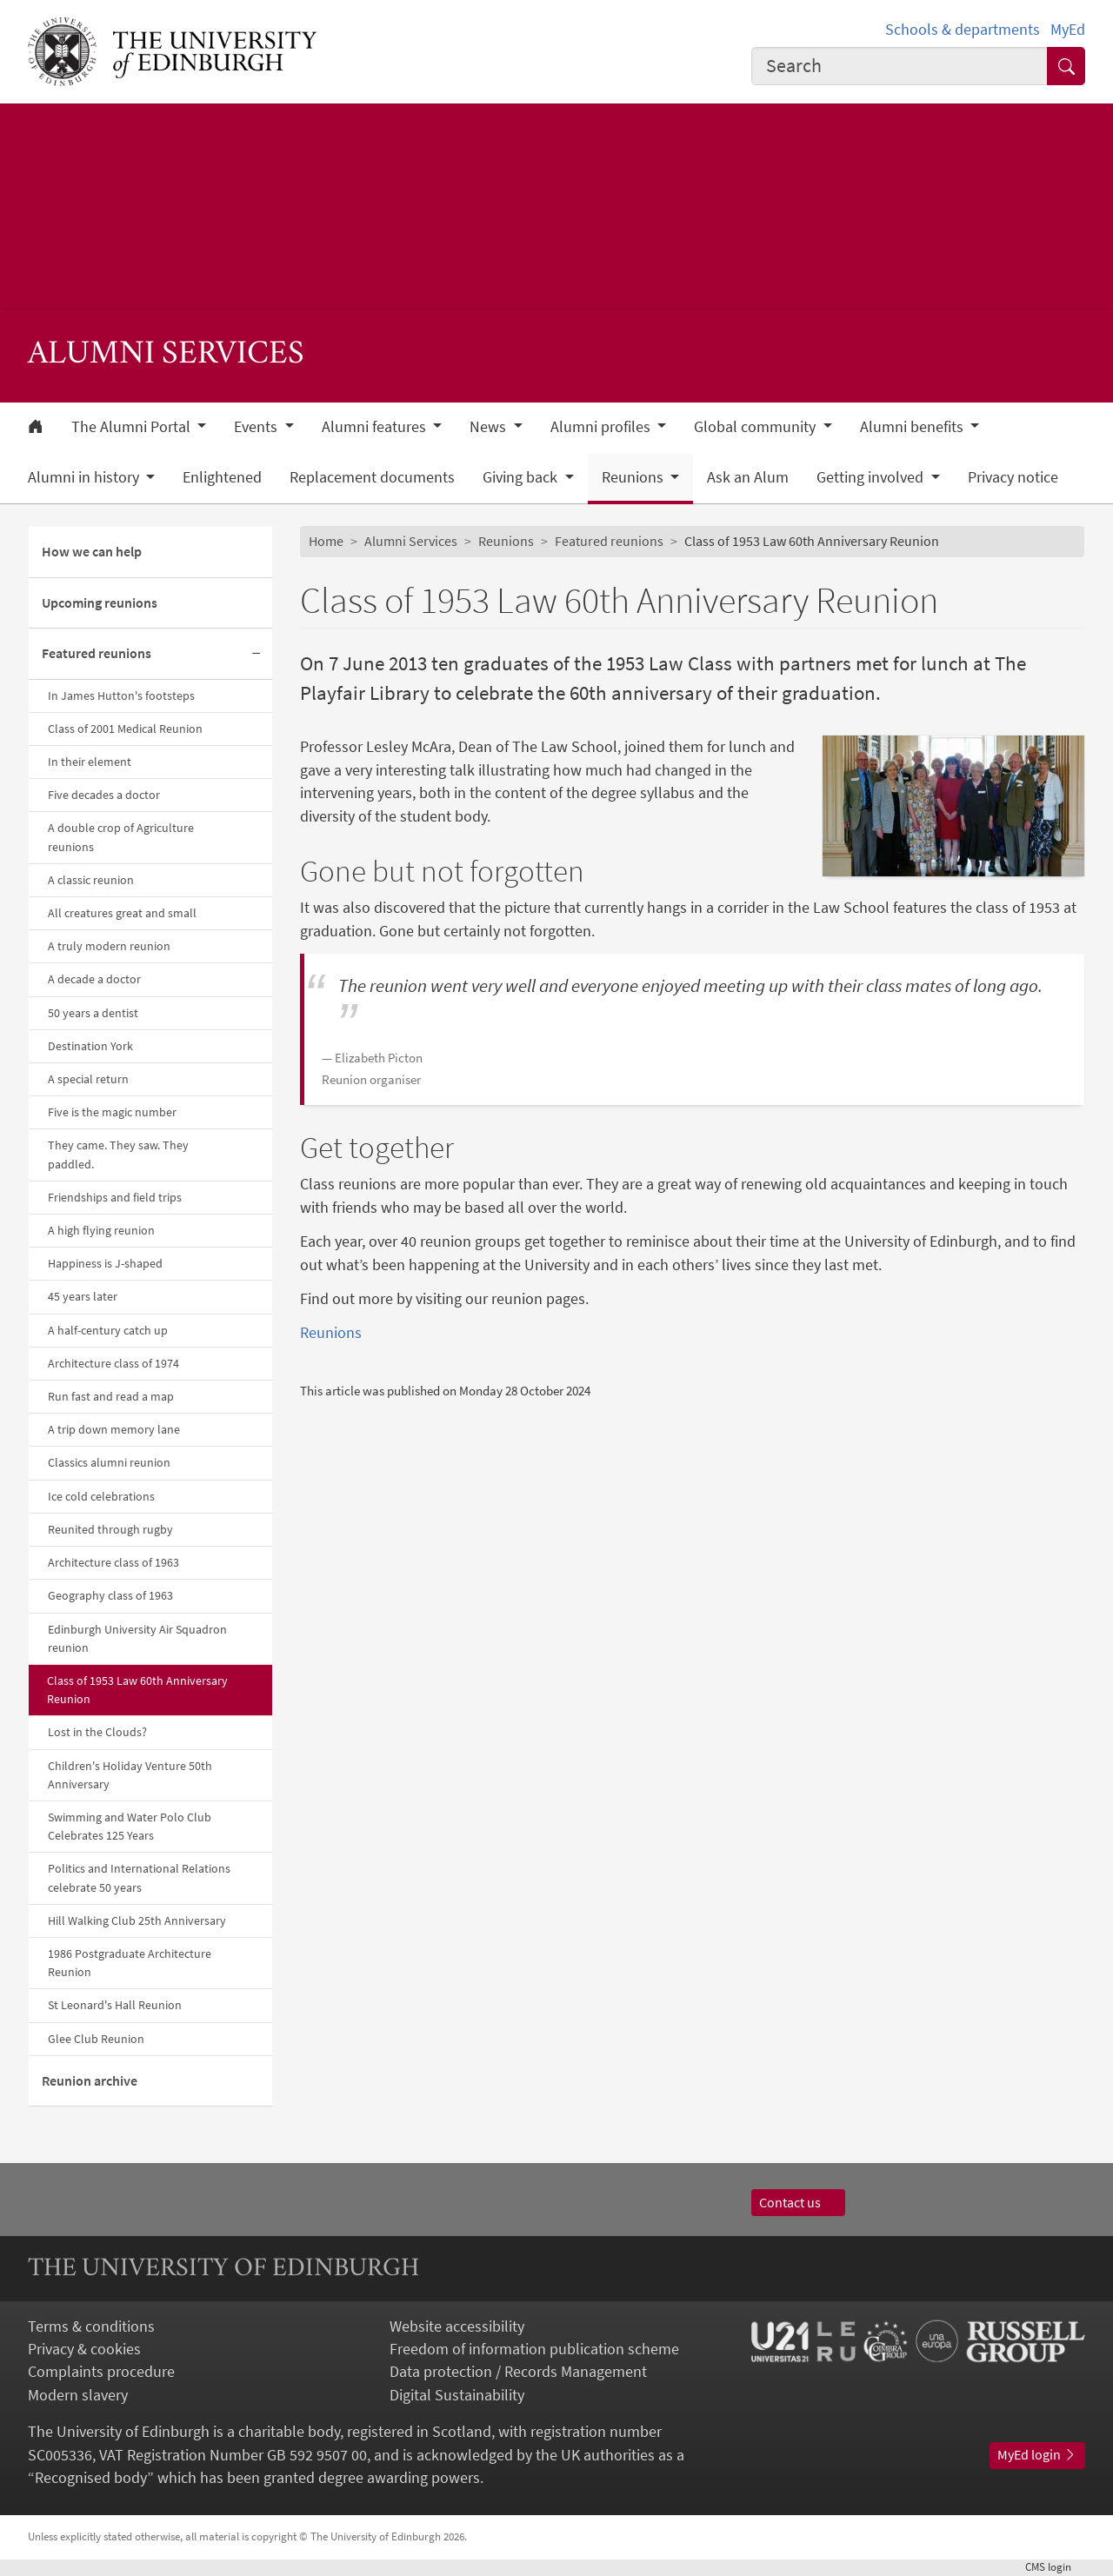 The image size is (1113, 2576). Describe the element at coordinates (104, 794) in the screenshot. I see `Five decades a doctor` at that location.